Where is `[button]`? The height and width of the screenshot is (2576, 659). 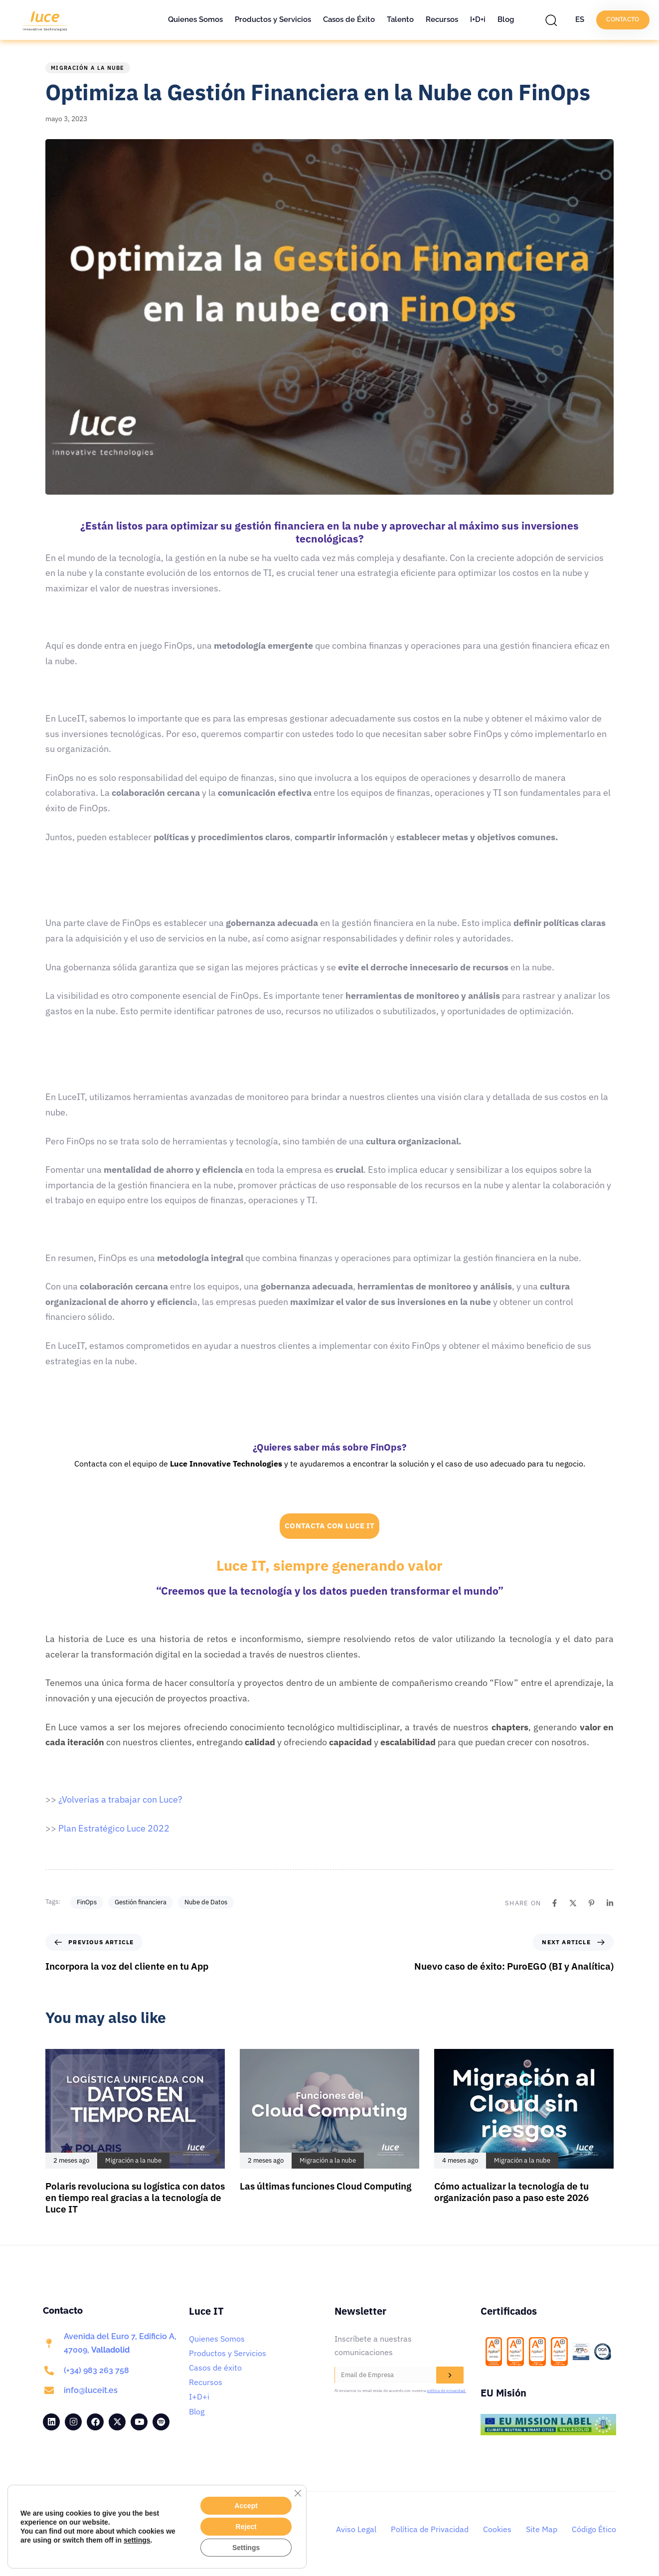
[button] is located at coordinates (554, 20).